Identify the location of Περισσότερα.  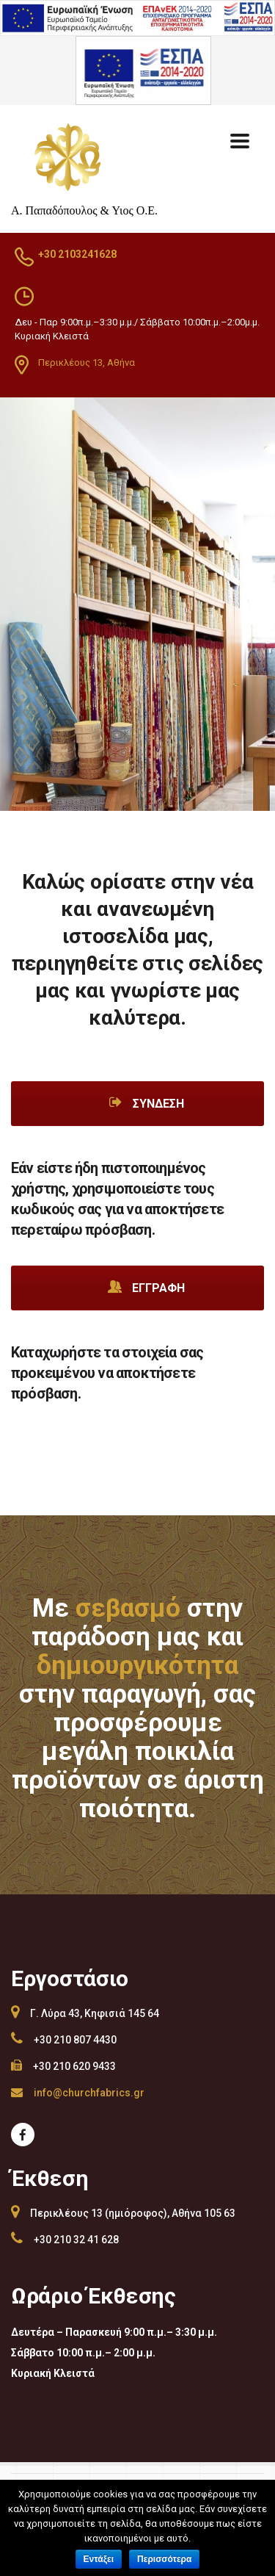
(164, 2559).